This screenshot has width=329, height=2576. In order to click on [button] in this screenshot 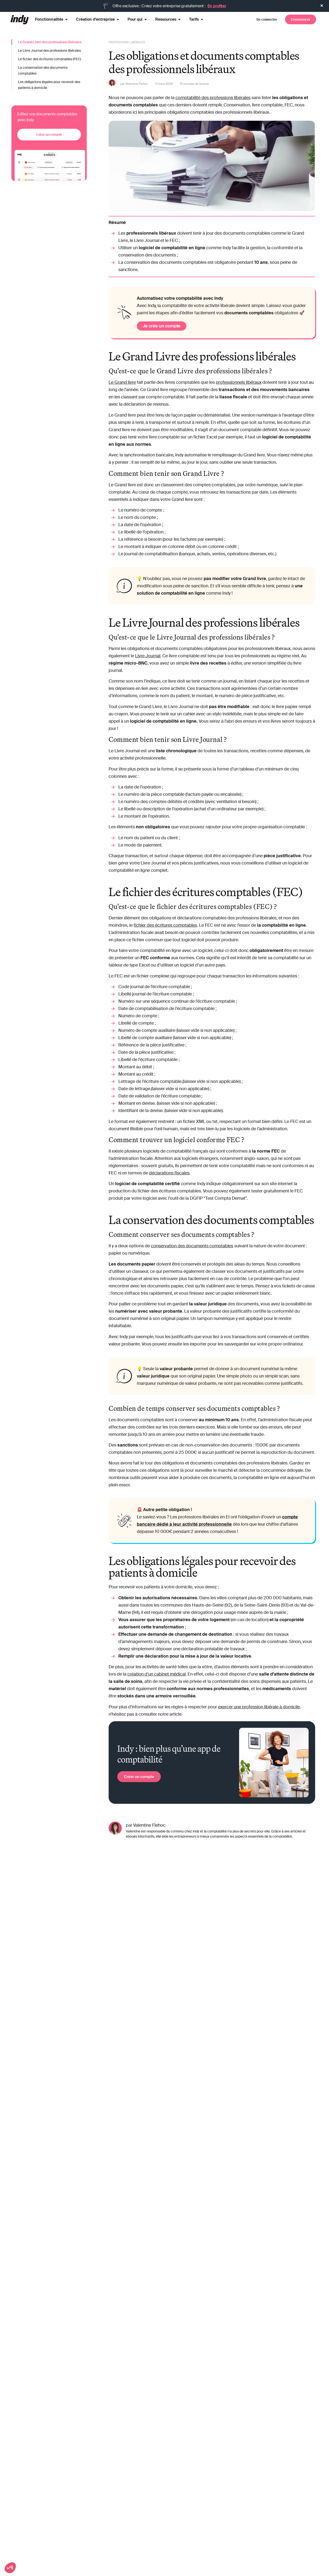, I will do `click(10, 2568)`.